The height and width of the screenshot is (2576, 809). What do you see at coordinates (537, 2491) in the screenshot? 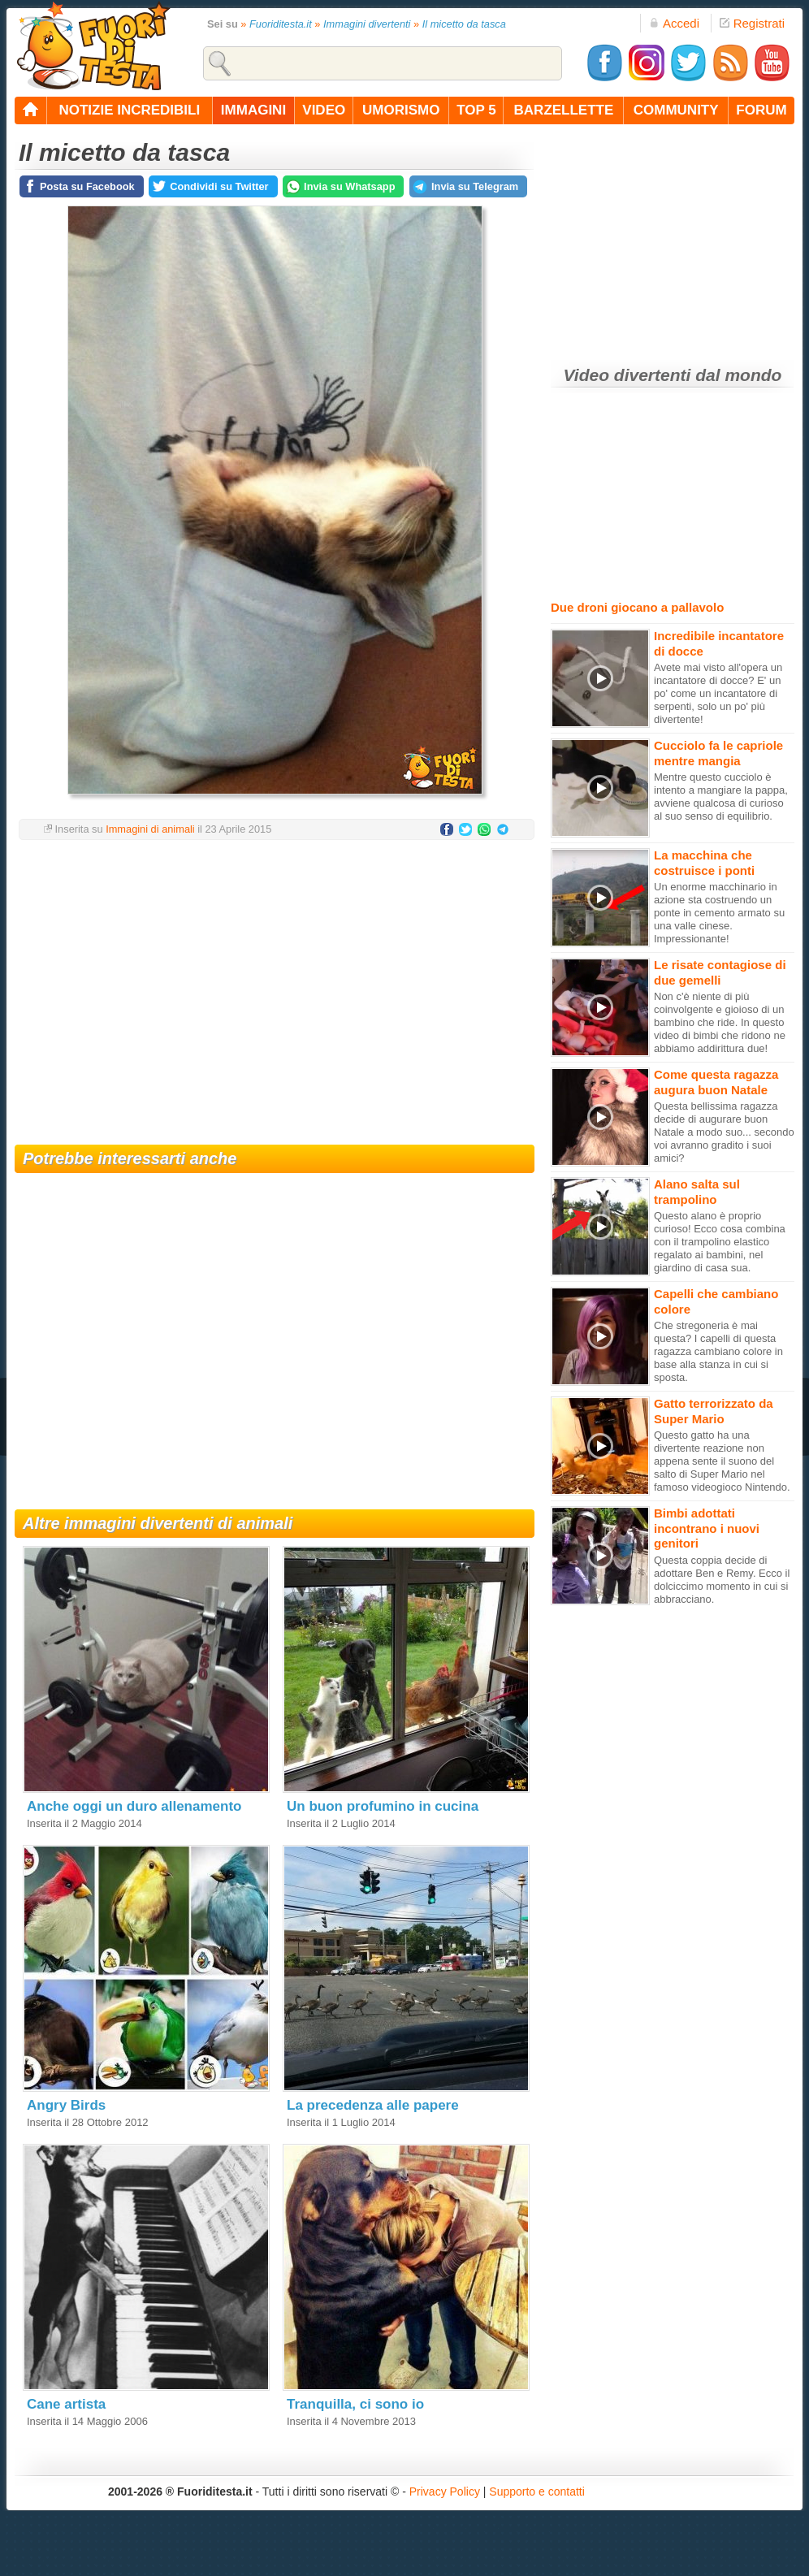
I see `Supporto e contatti` at bounding box center [537, 2491].